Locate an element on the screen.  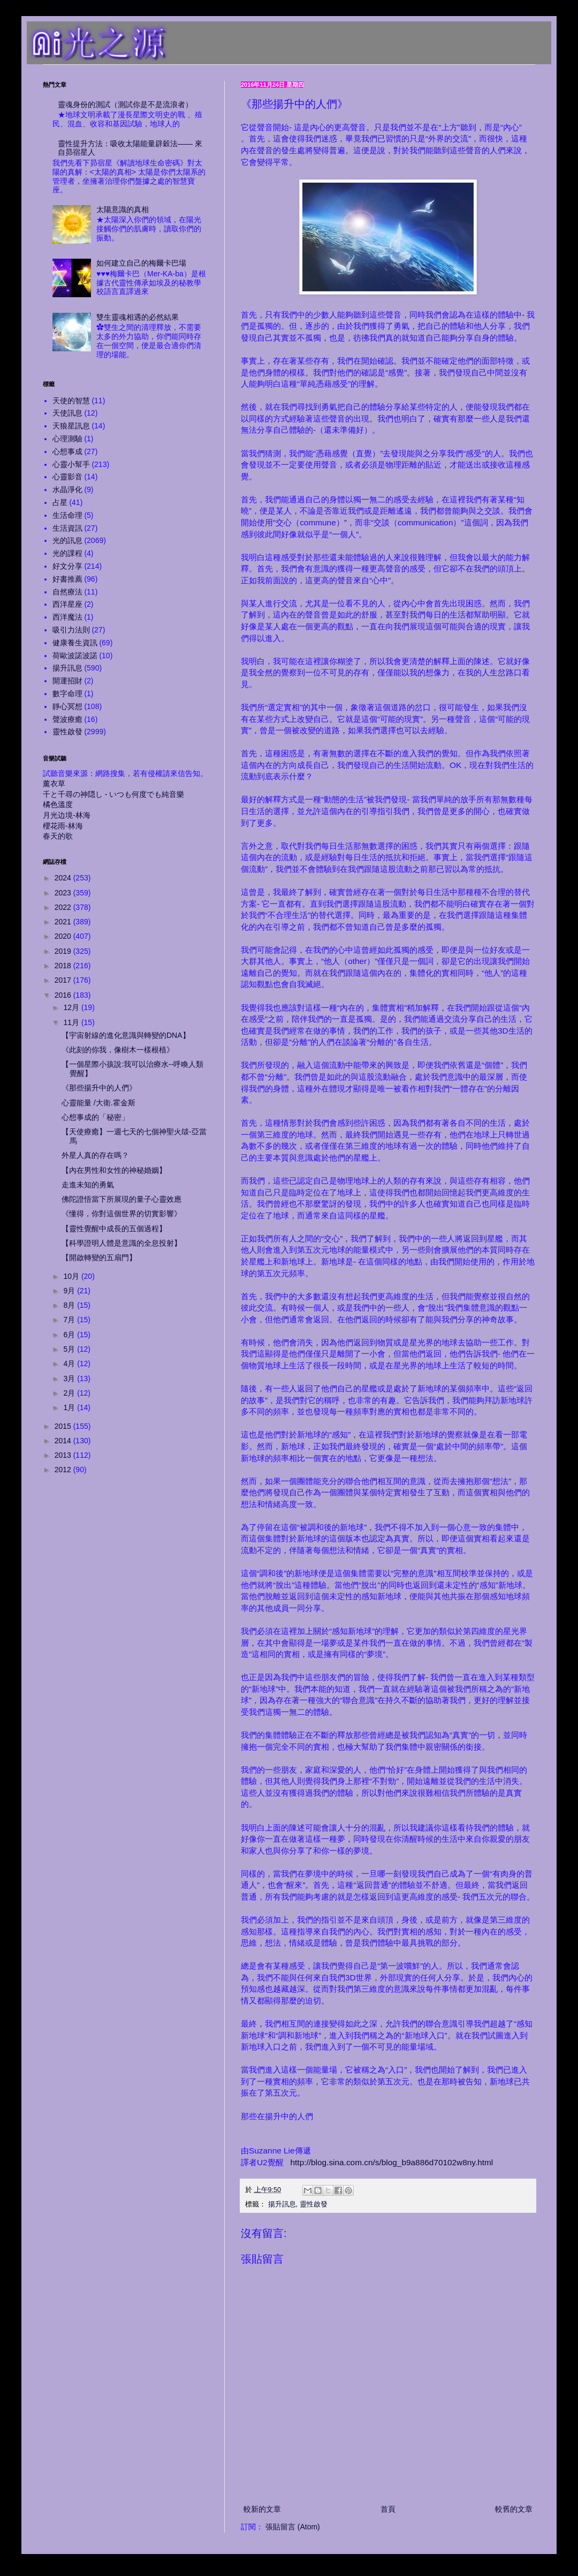
2024 is located at coordinates (64, 877).